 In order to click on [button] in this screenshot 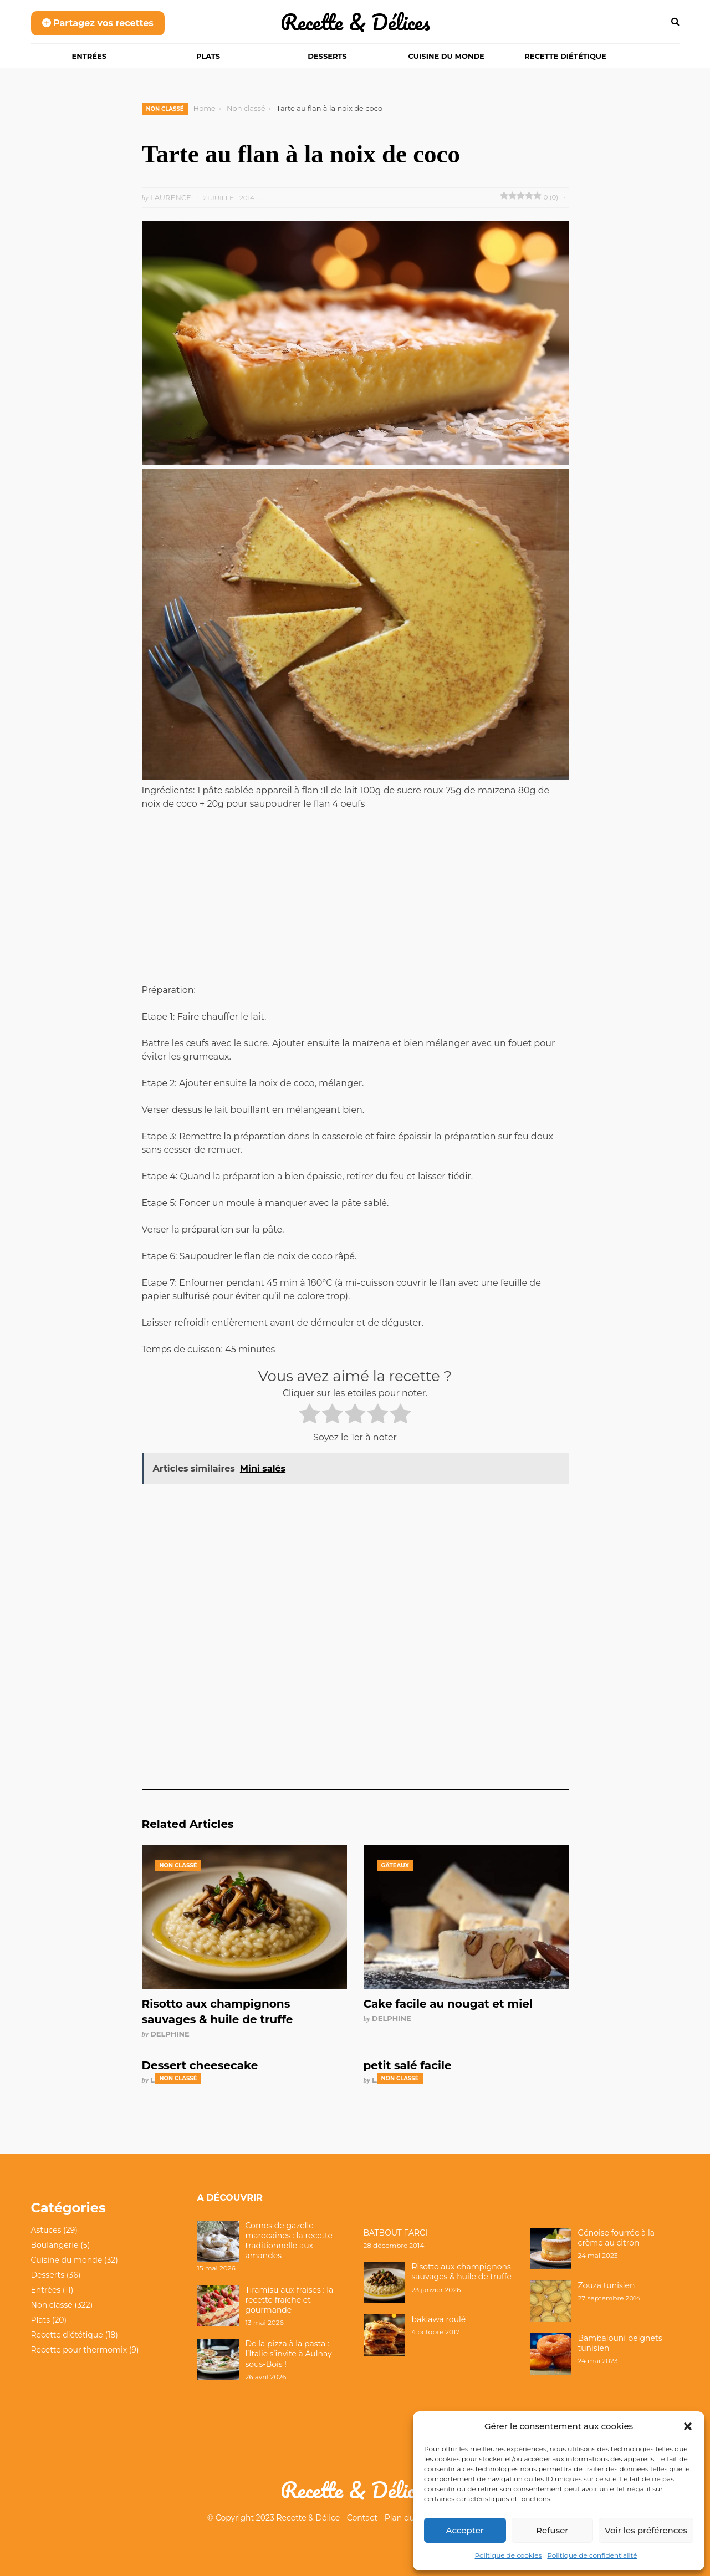, I will do `click(687, 2426)`.